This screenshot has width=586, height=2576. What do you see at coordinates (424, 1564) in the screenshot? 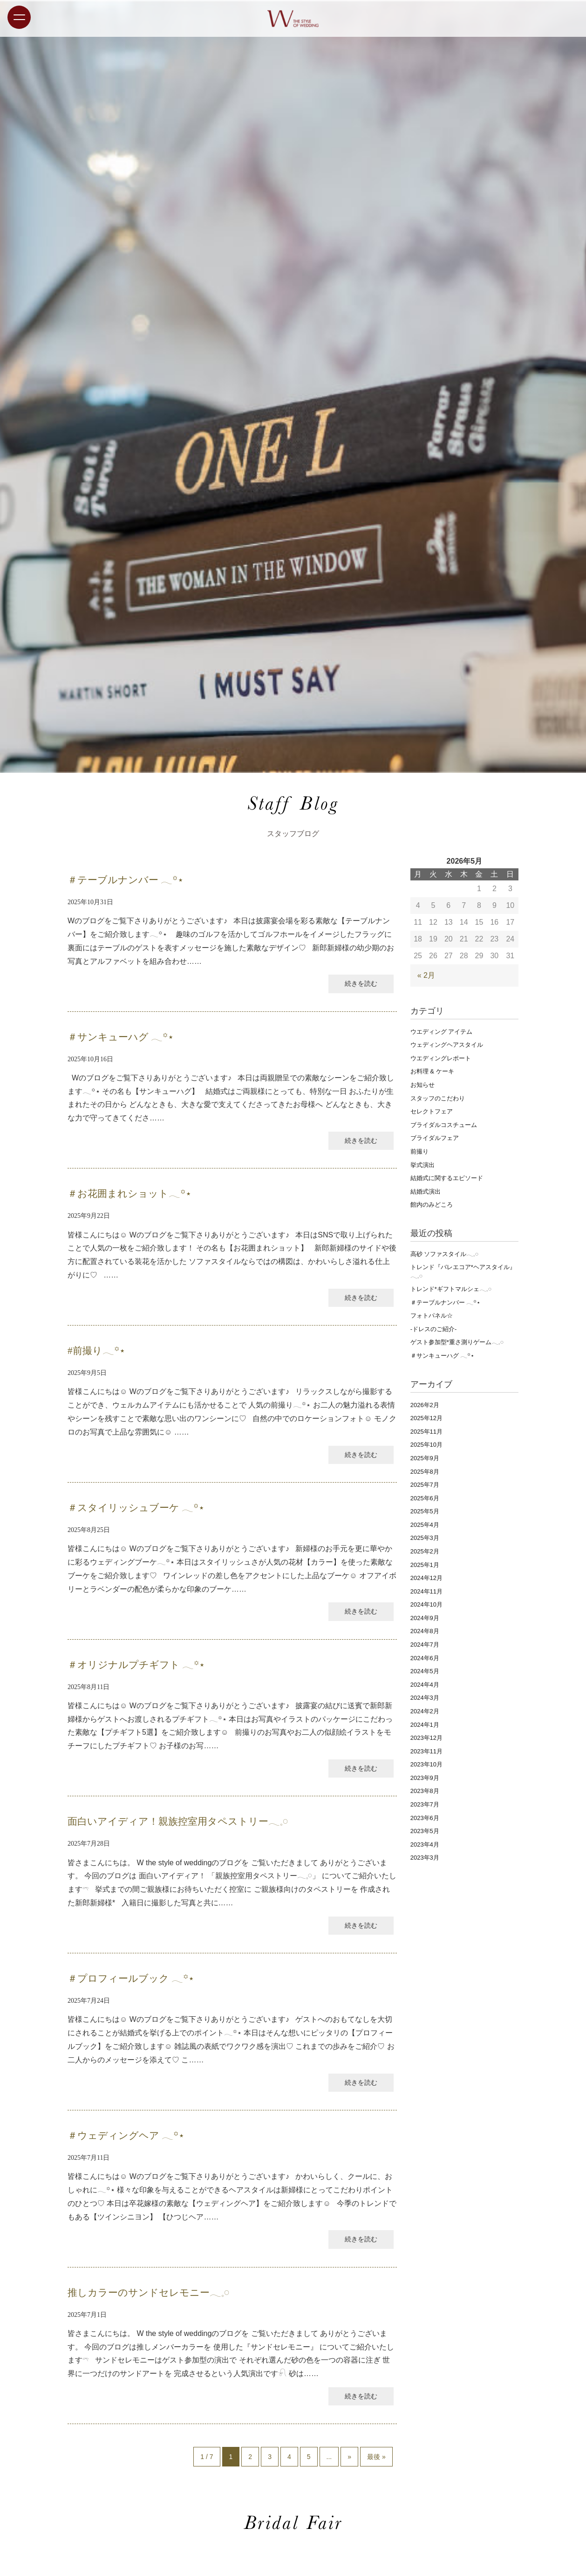
I see `2025年1月` at bounding box center [424, 1564].